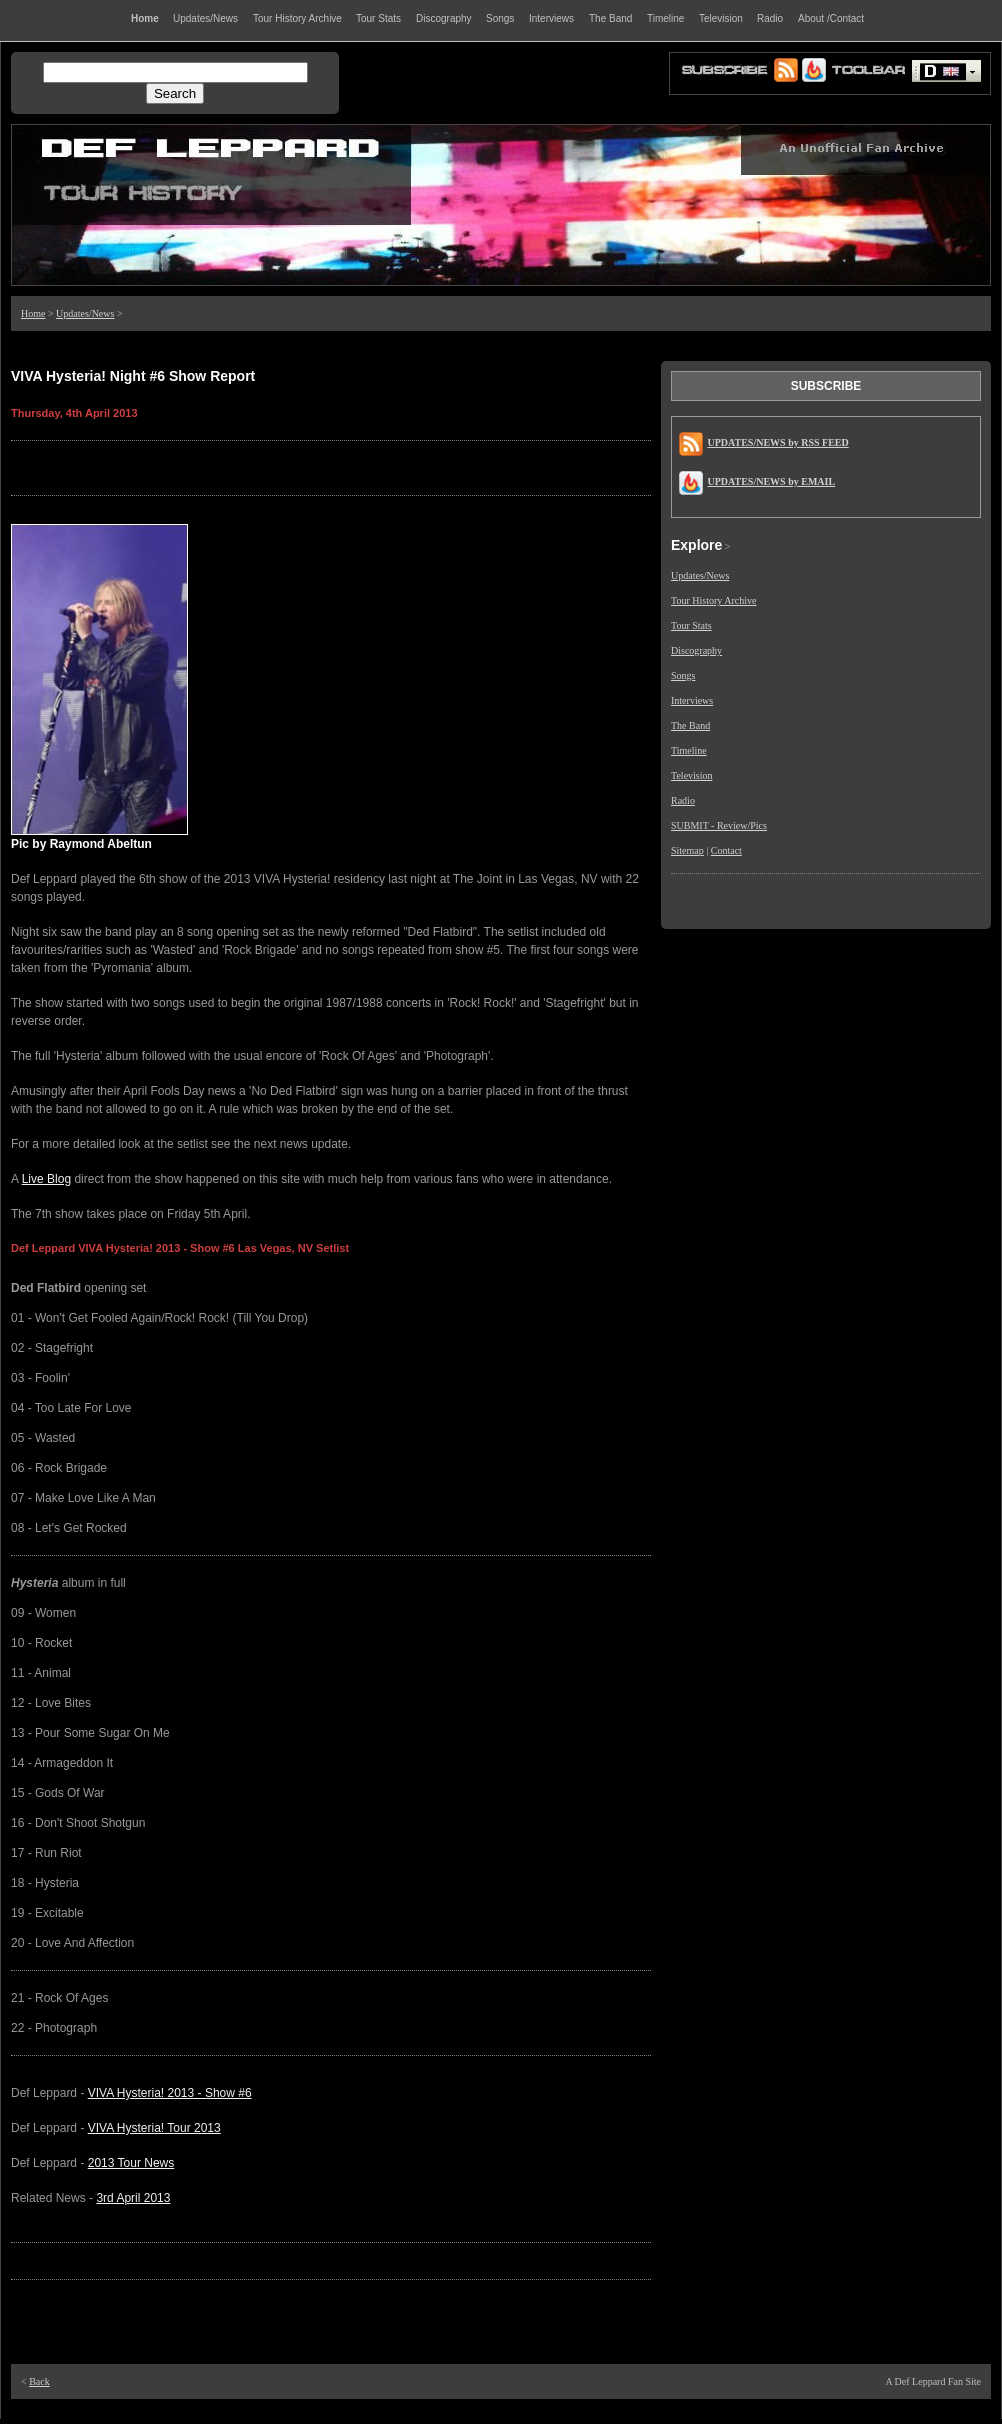 This screenshot has width=1002, height=2424. What do you see at coordinates (713, 600) in the screenshot?
I see `Tour History Archive` at bounding box center [713, 600].